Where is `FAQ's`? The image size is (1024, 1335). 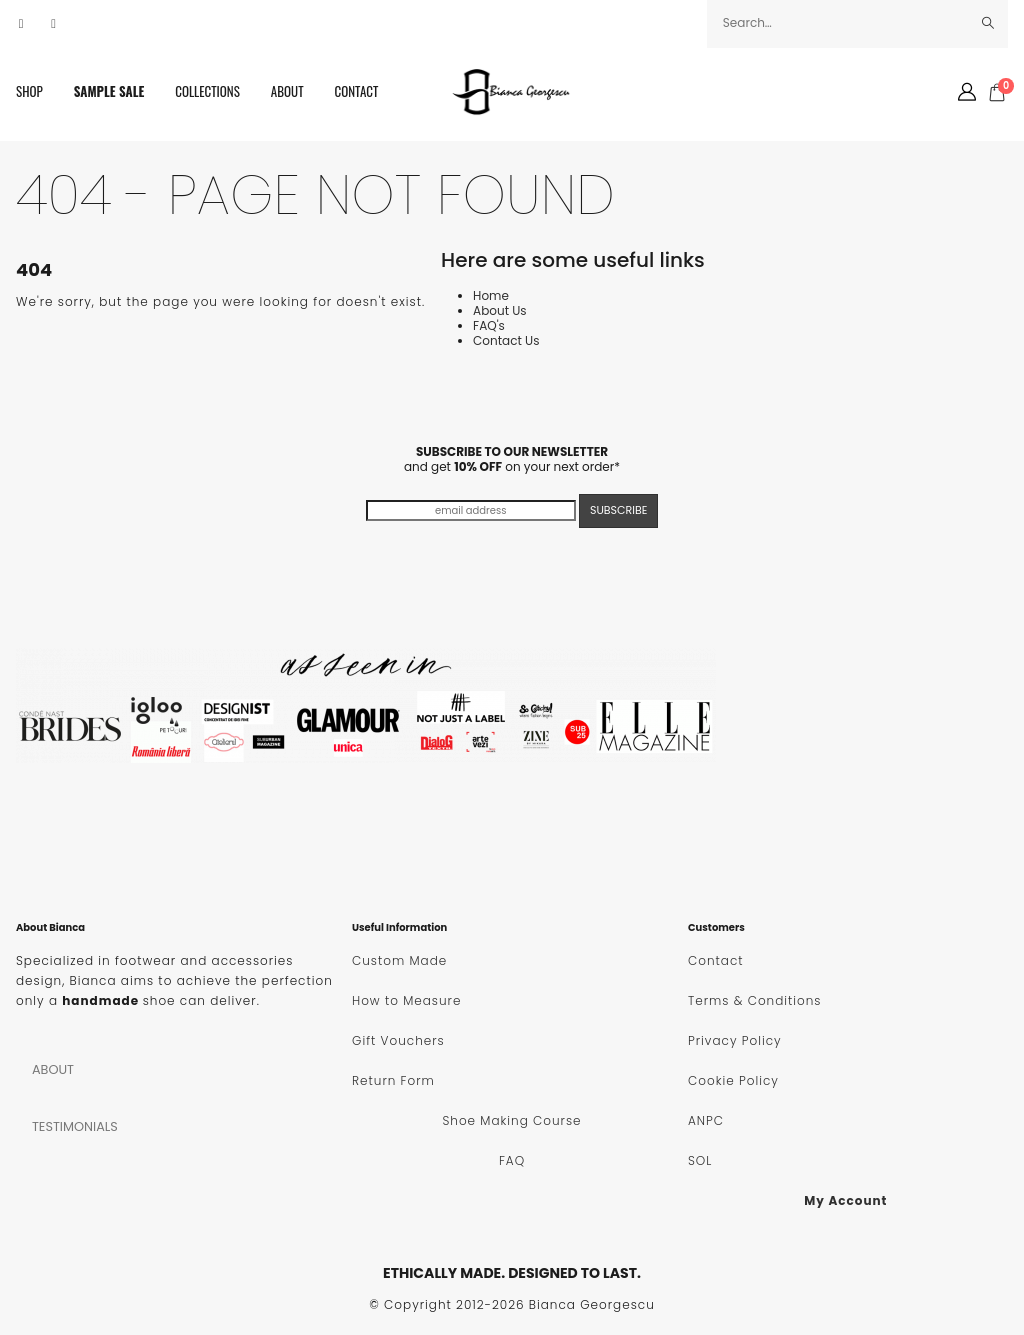
FAQ's is located at coordinates (489, 325).